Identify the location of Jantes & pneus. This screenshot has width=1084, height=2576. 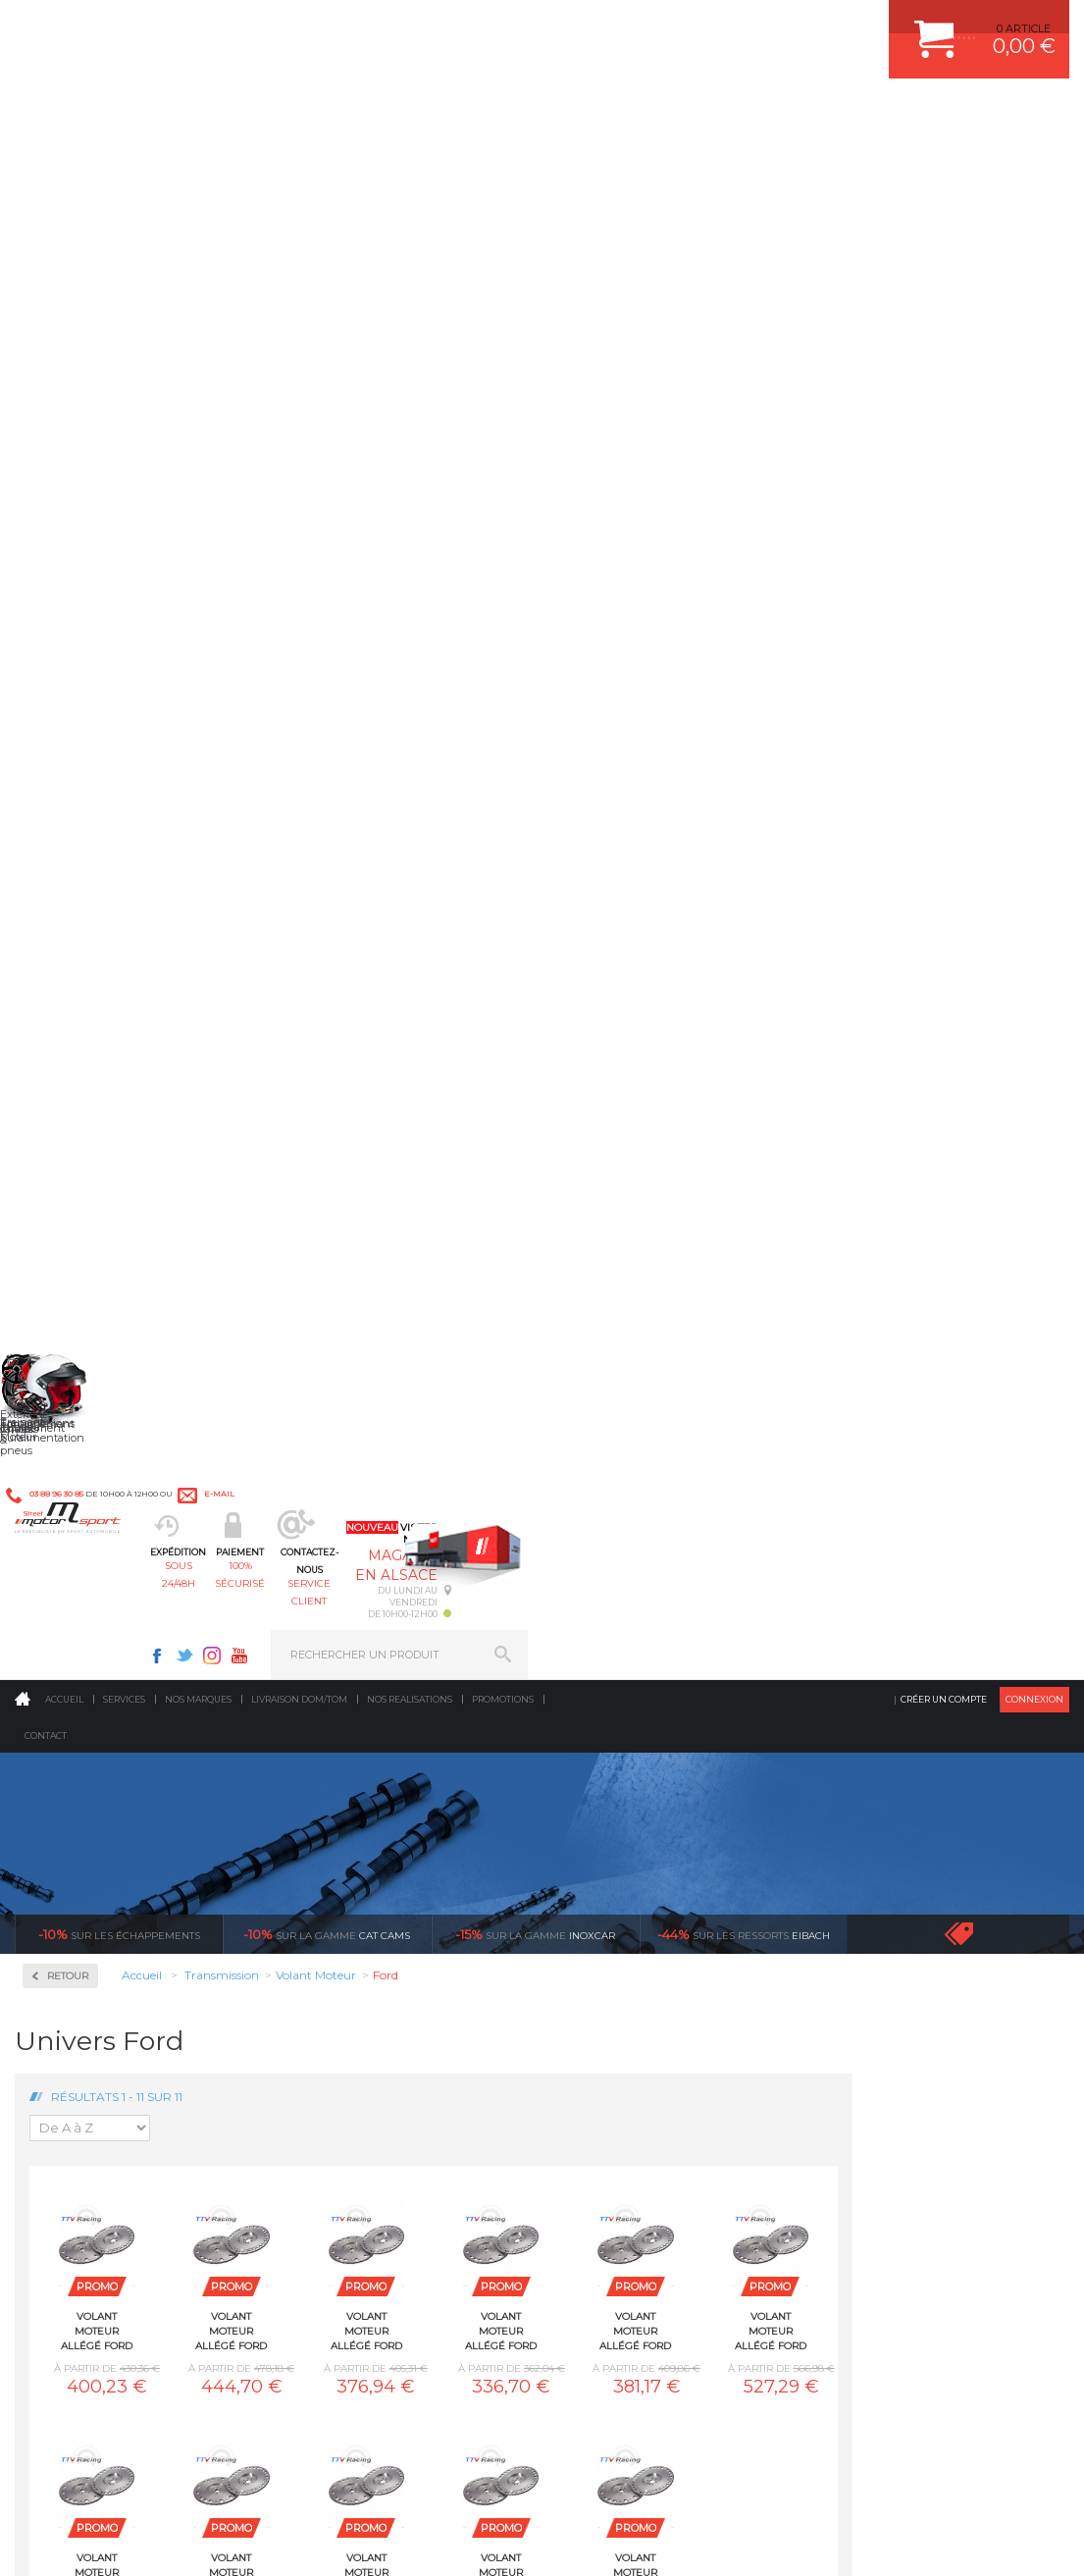
(352, 2025).